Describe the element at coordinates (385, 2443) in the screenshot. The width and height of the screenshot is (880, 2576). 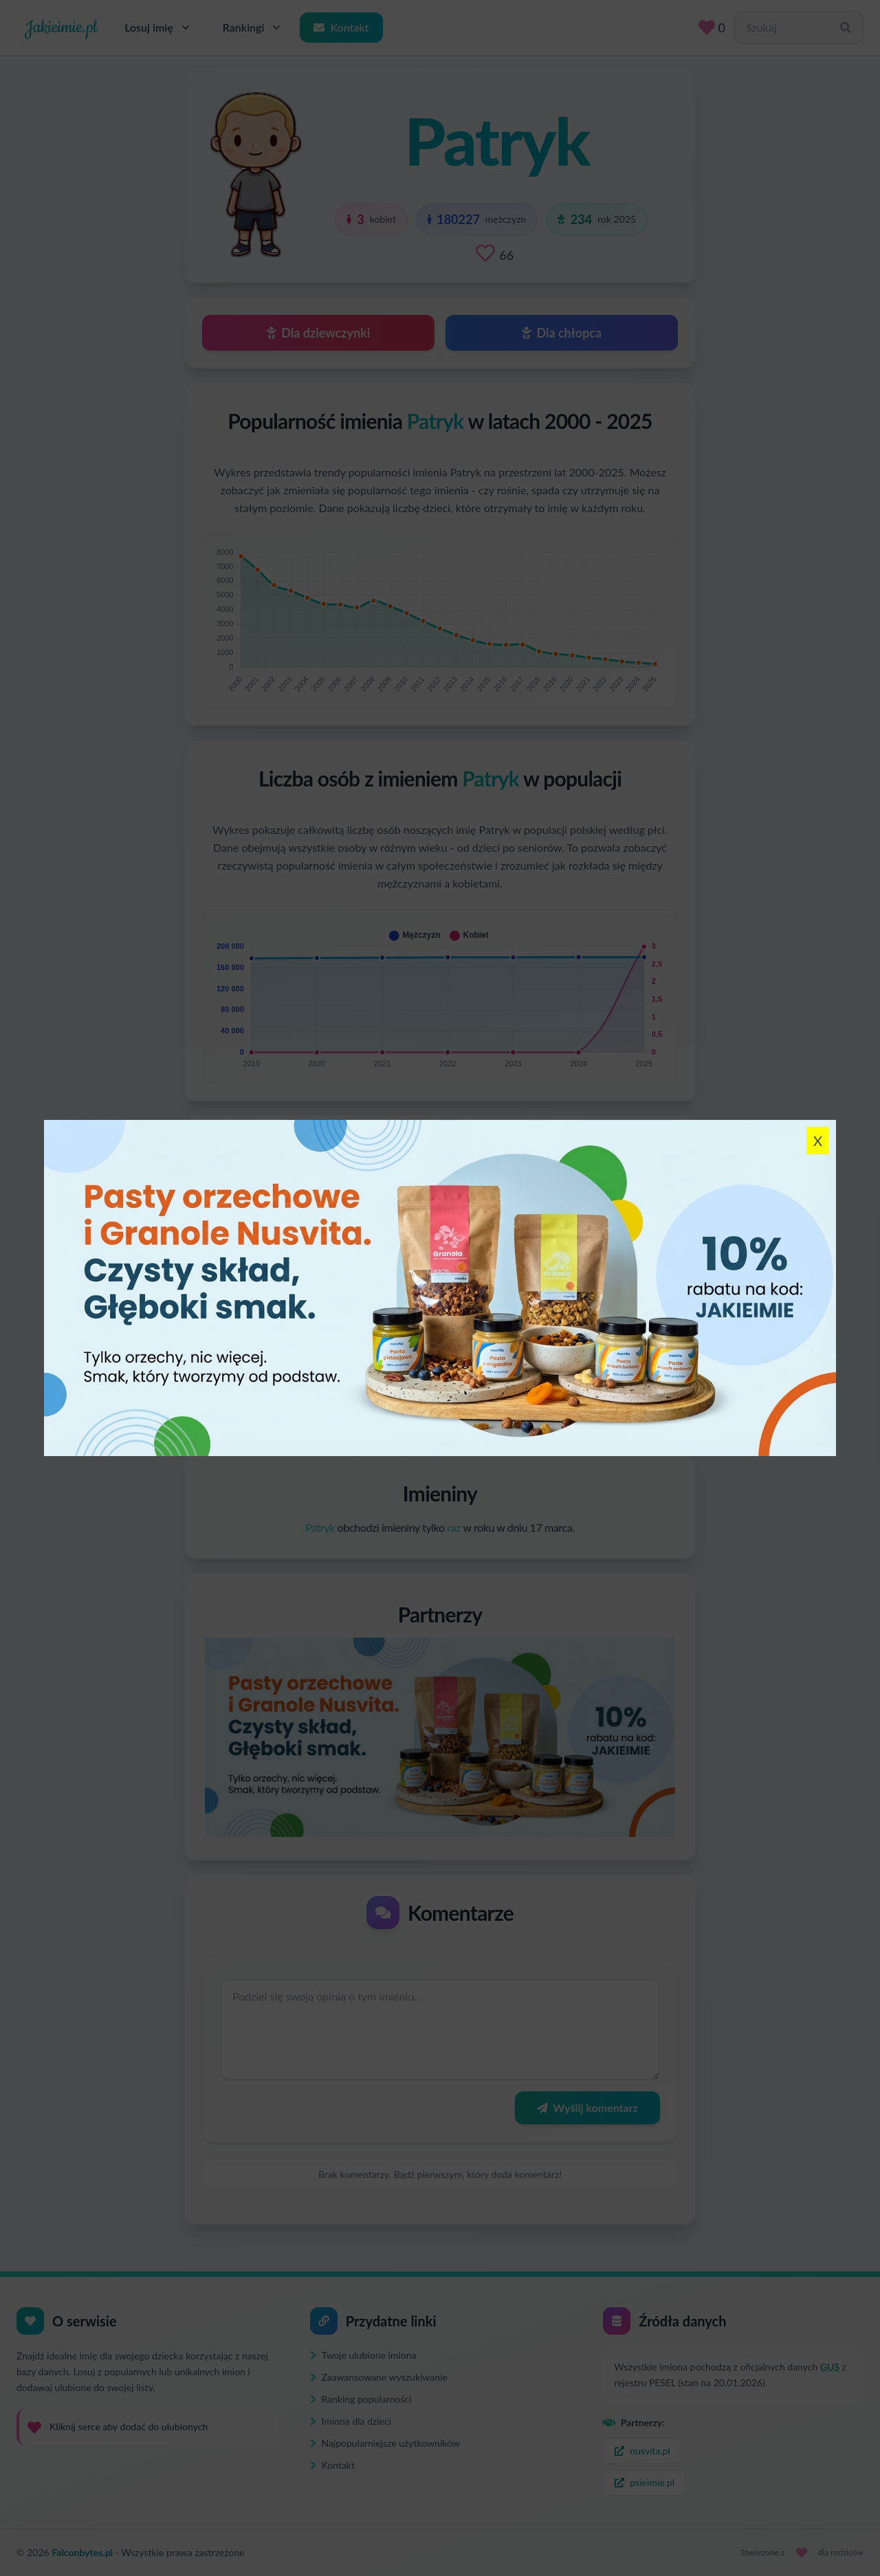
I see `Najpopularniejsze użytkowników` at that location.